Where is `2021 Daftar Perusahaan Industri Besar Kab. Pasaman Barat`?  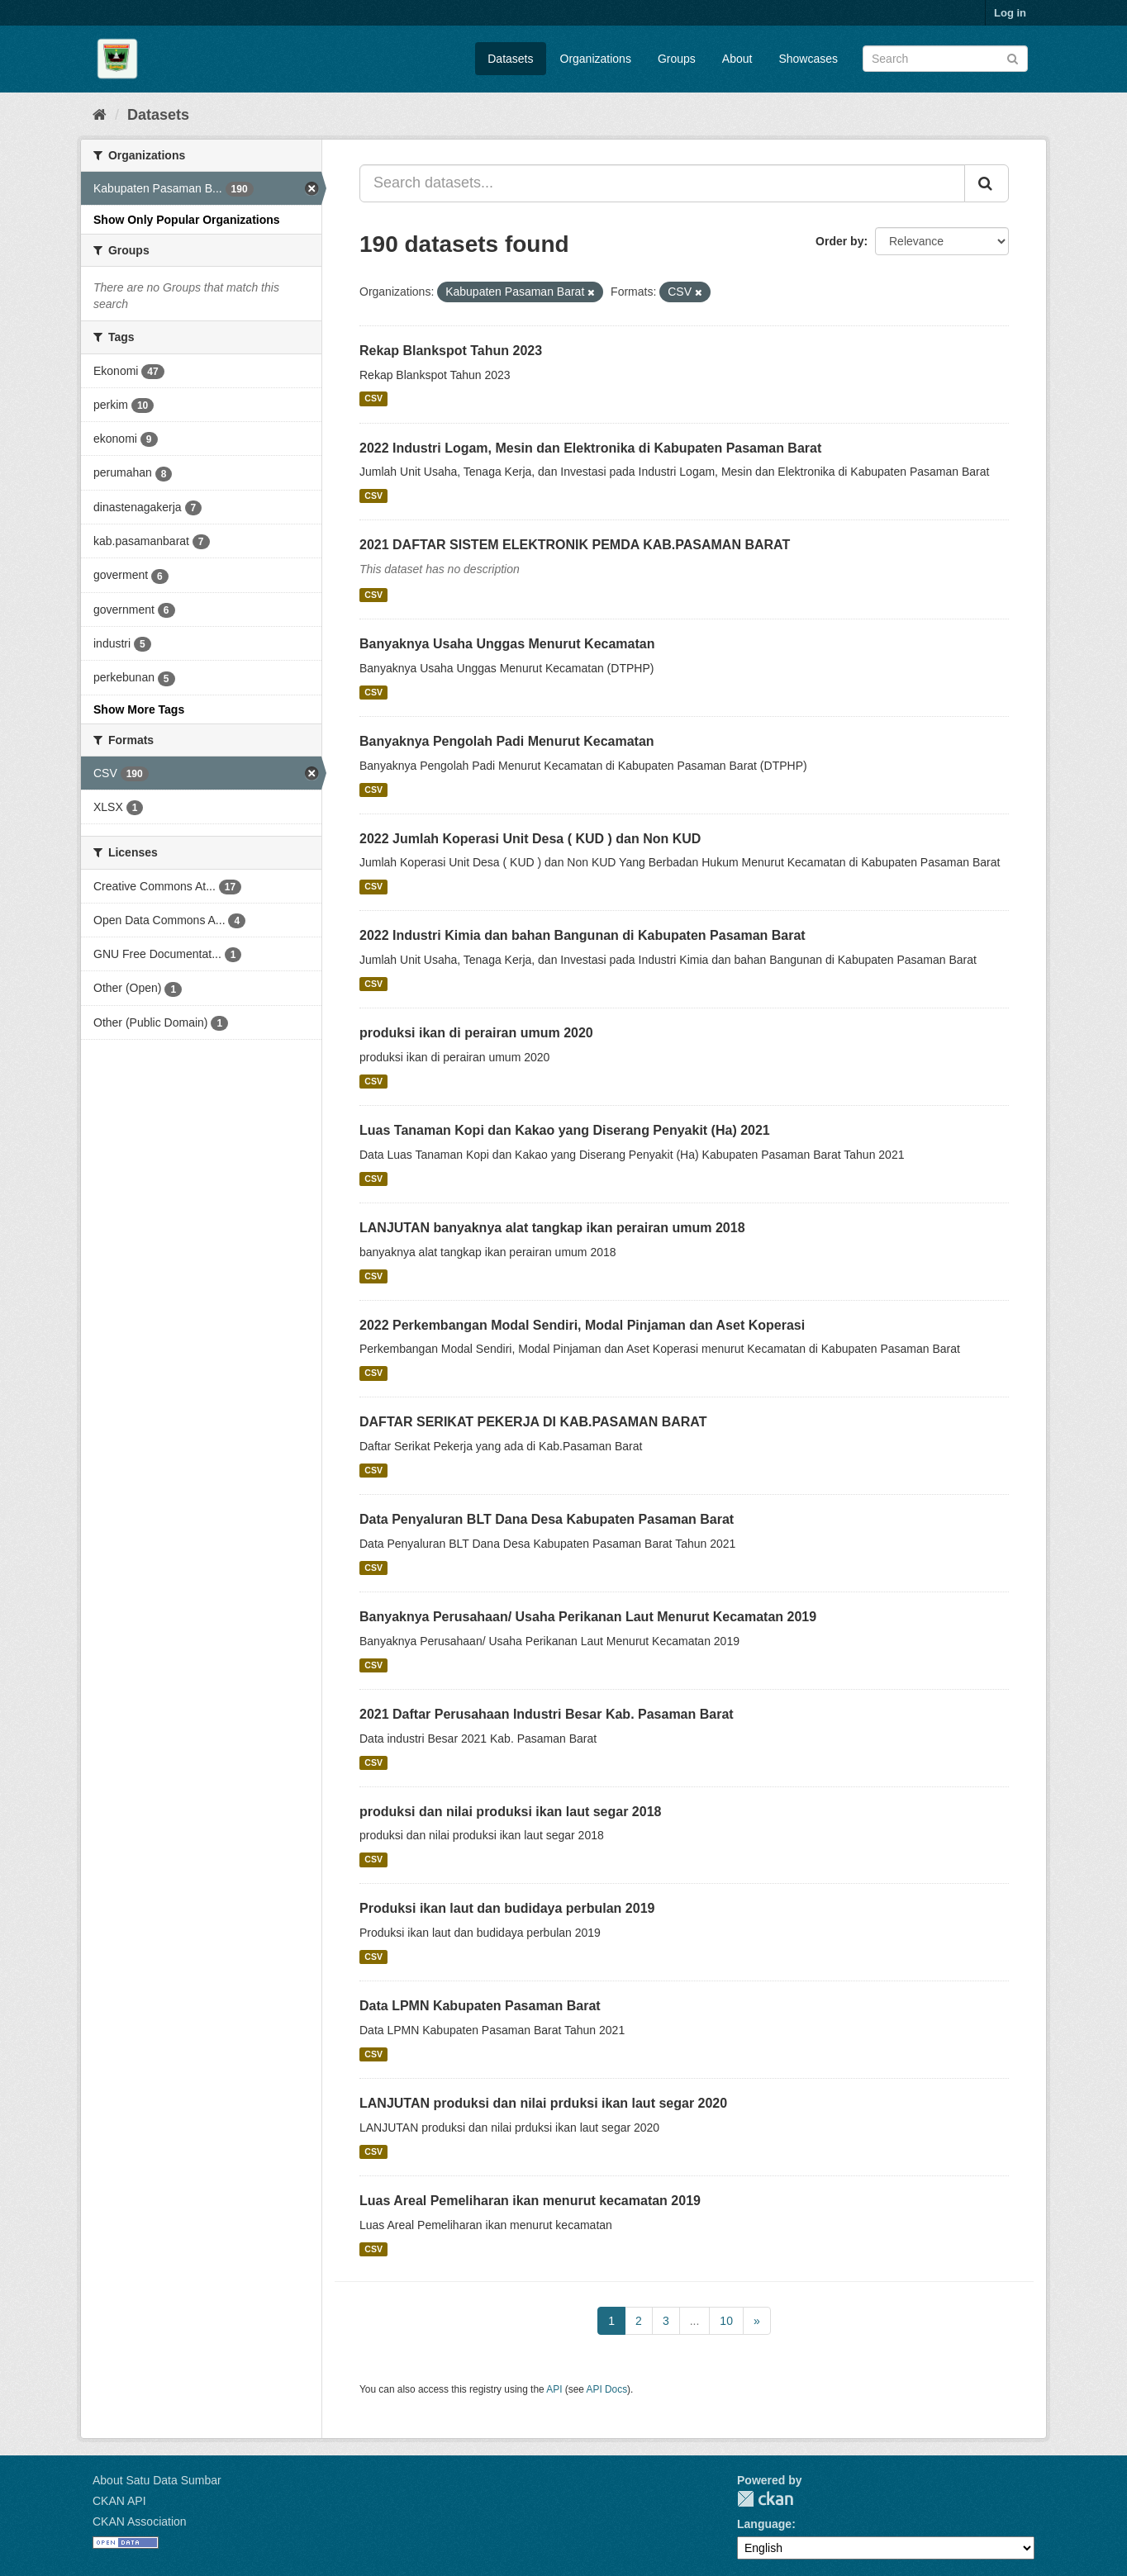 2021 Daftar Perusahaan Industri Besar Kab. Pasaman Barat is located at coordinates (546, 1714).